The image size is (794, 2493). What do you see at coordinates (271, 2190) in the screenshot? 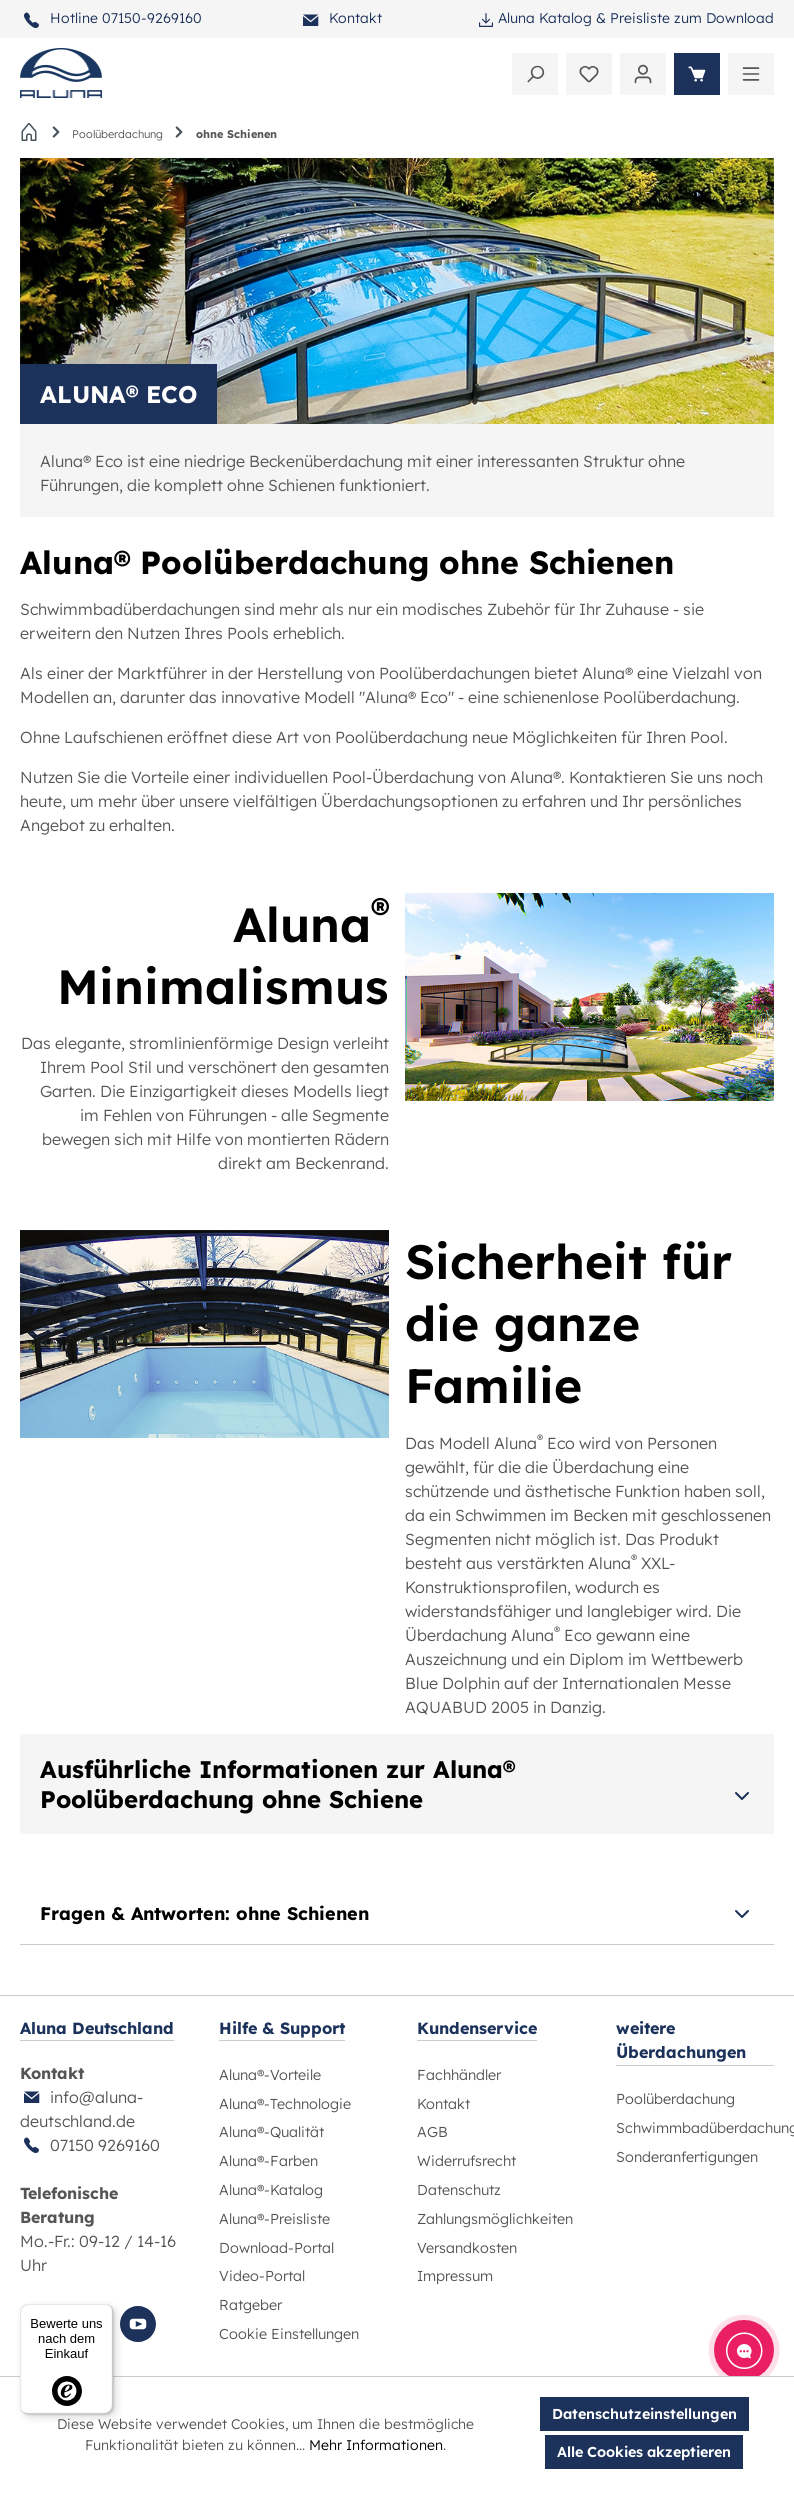
I see `Aluna®-Katalog` at bounding box center [271, 2190].